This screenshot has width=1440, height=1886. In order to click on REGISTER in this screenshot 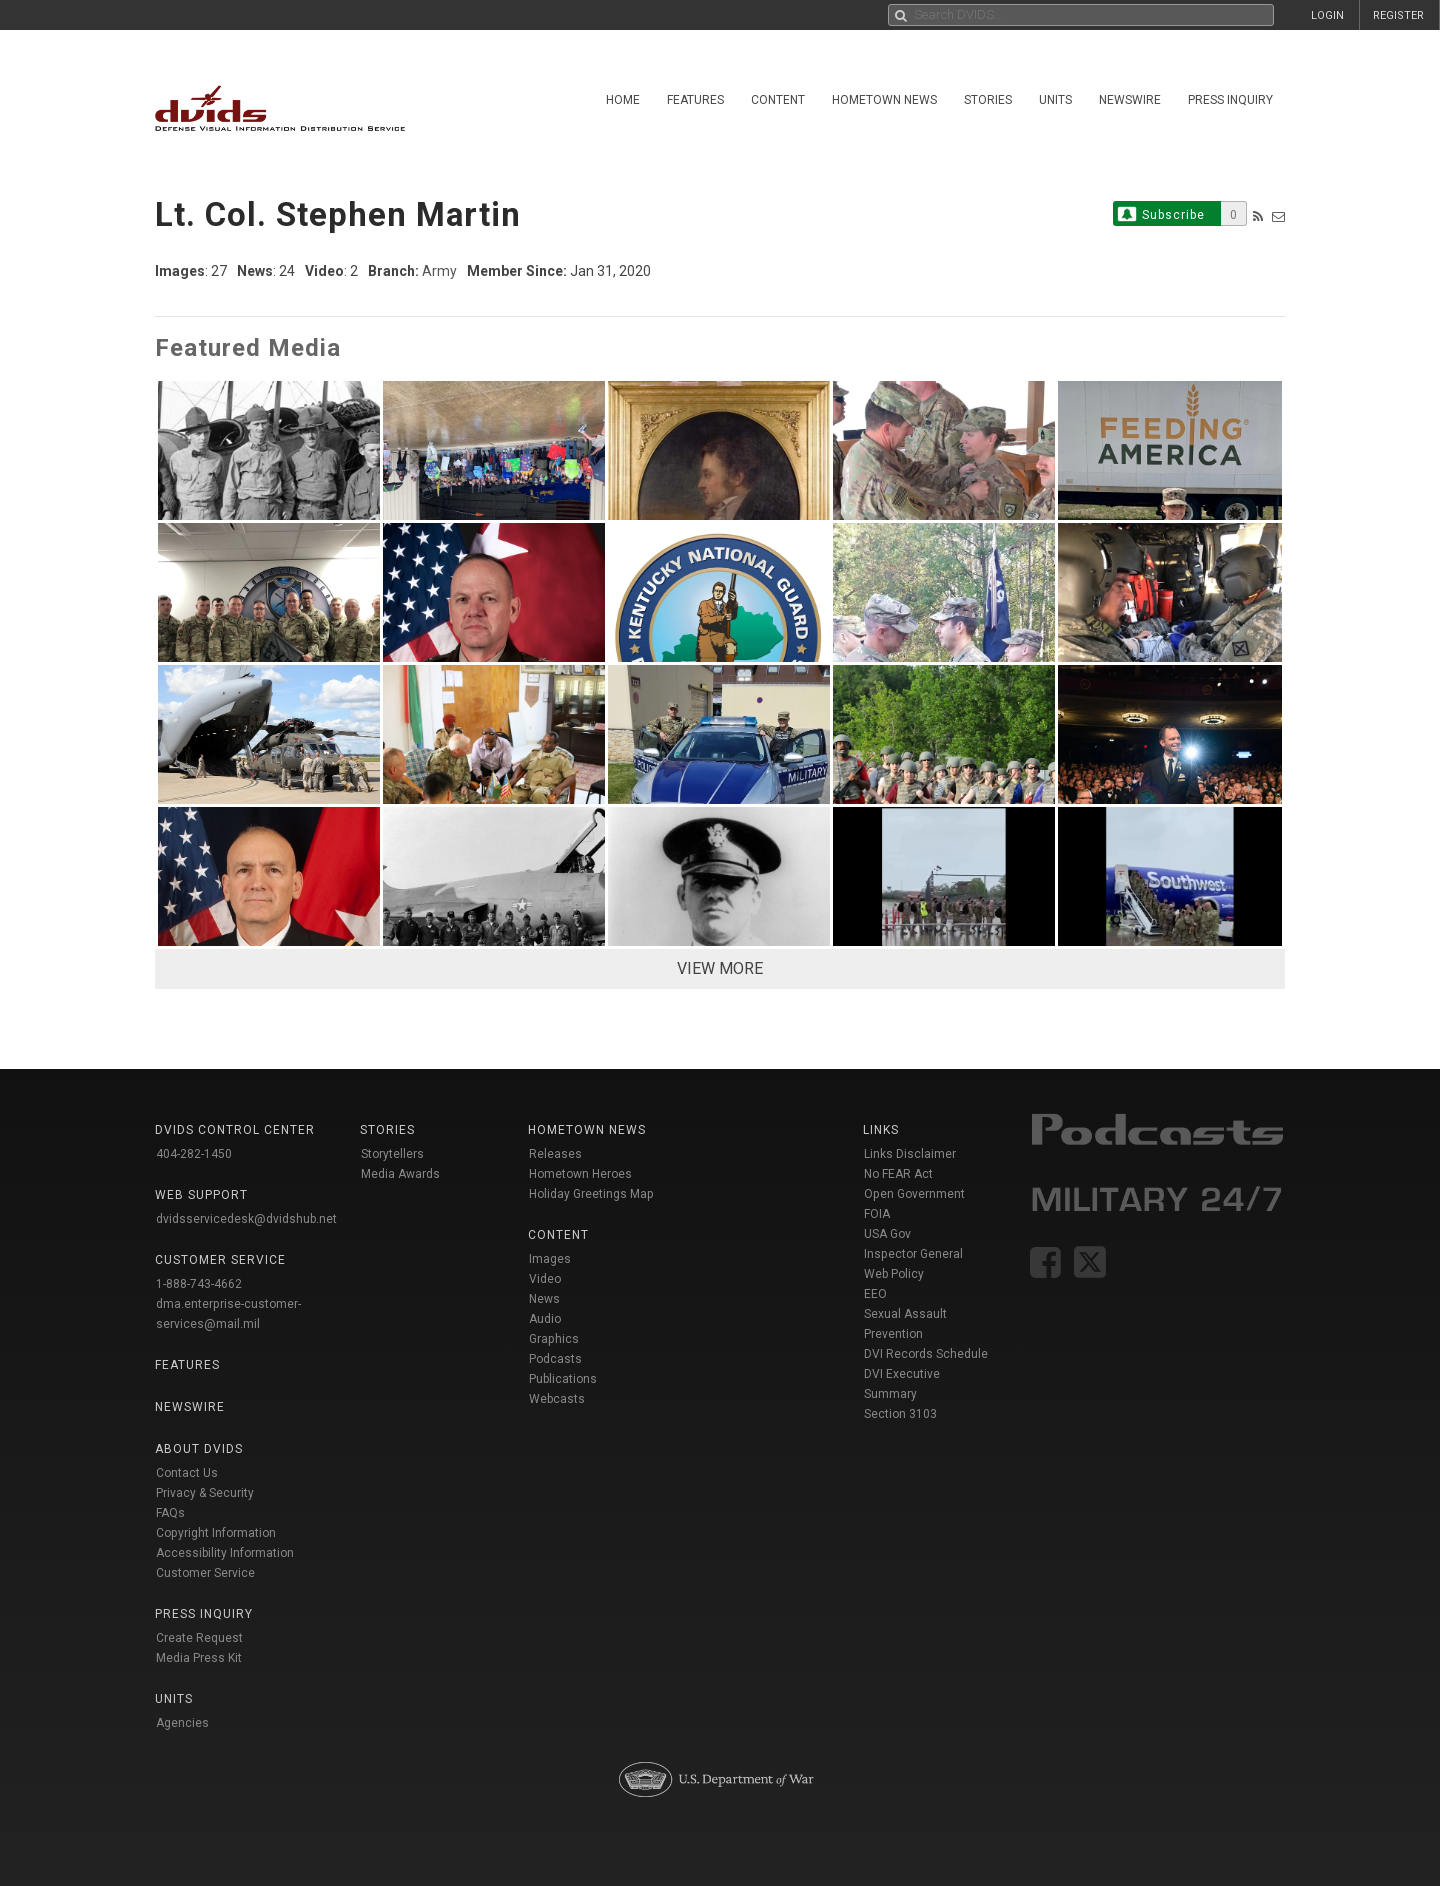, I will do `click(1398, 15)`.